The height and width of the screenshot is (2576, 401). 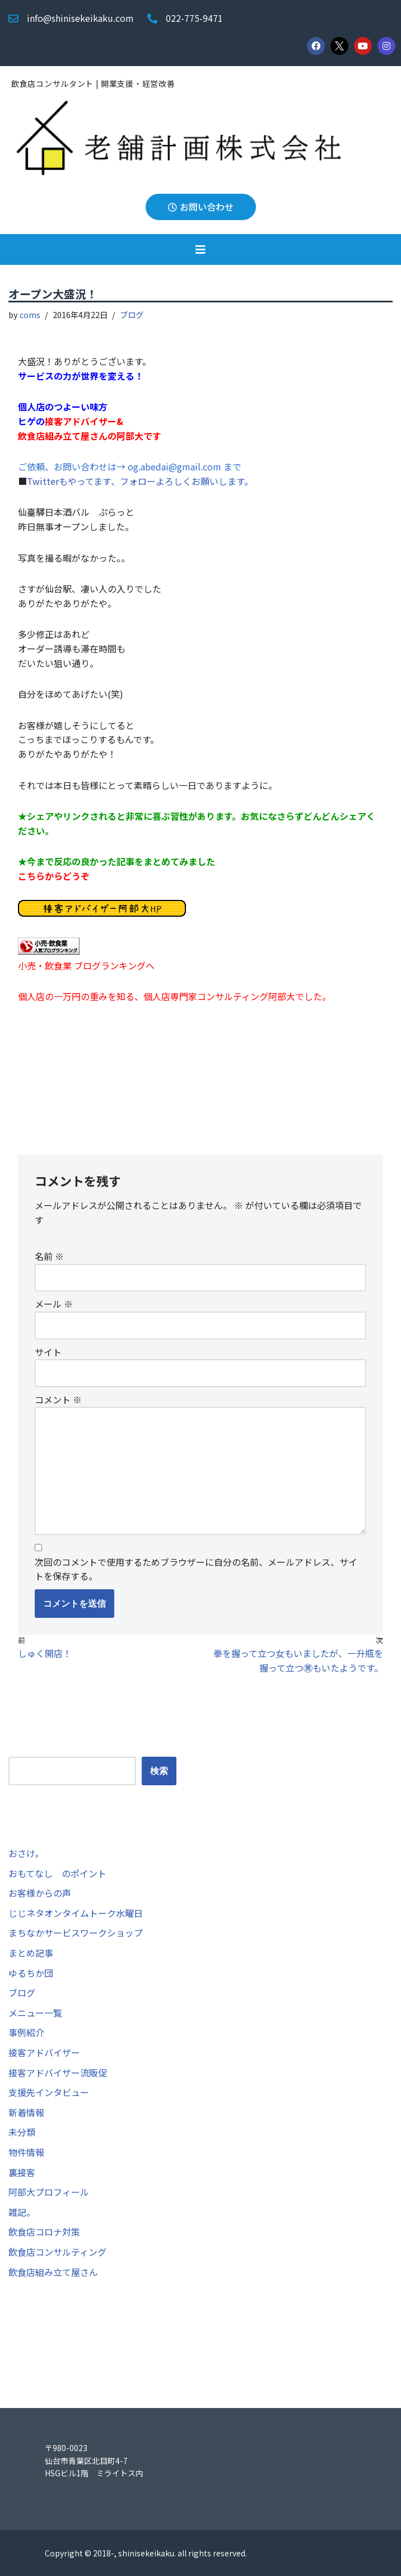 What do you see at coordinates (44, 2052) in the screenshot?
I see `接客アドバイザー` at bounding box center [44, 2052].